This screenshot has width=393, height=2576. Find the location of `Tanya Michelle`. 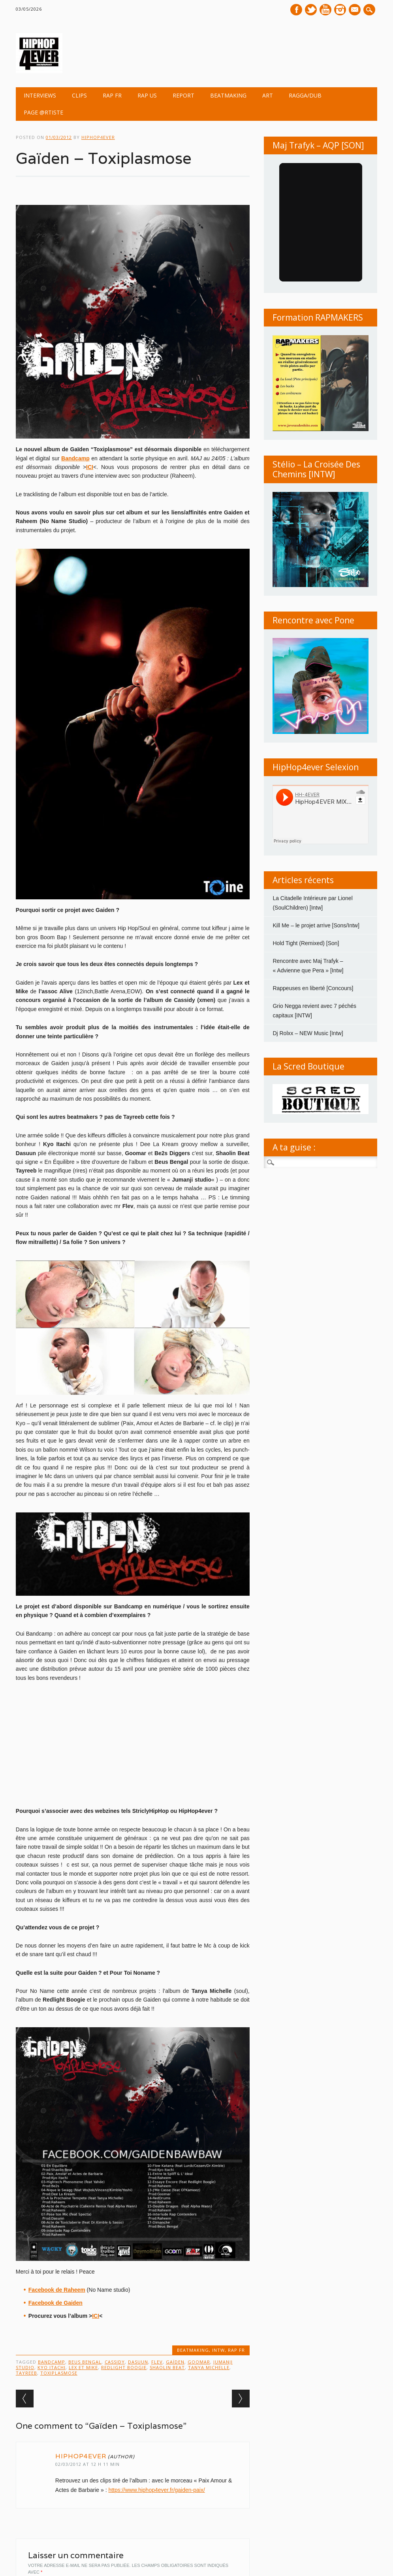

Tanya Michelle is located at coordinates (208, 2367).